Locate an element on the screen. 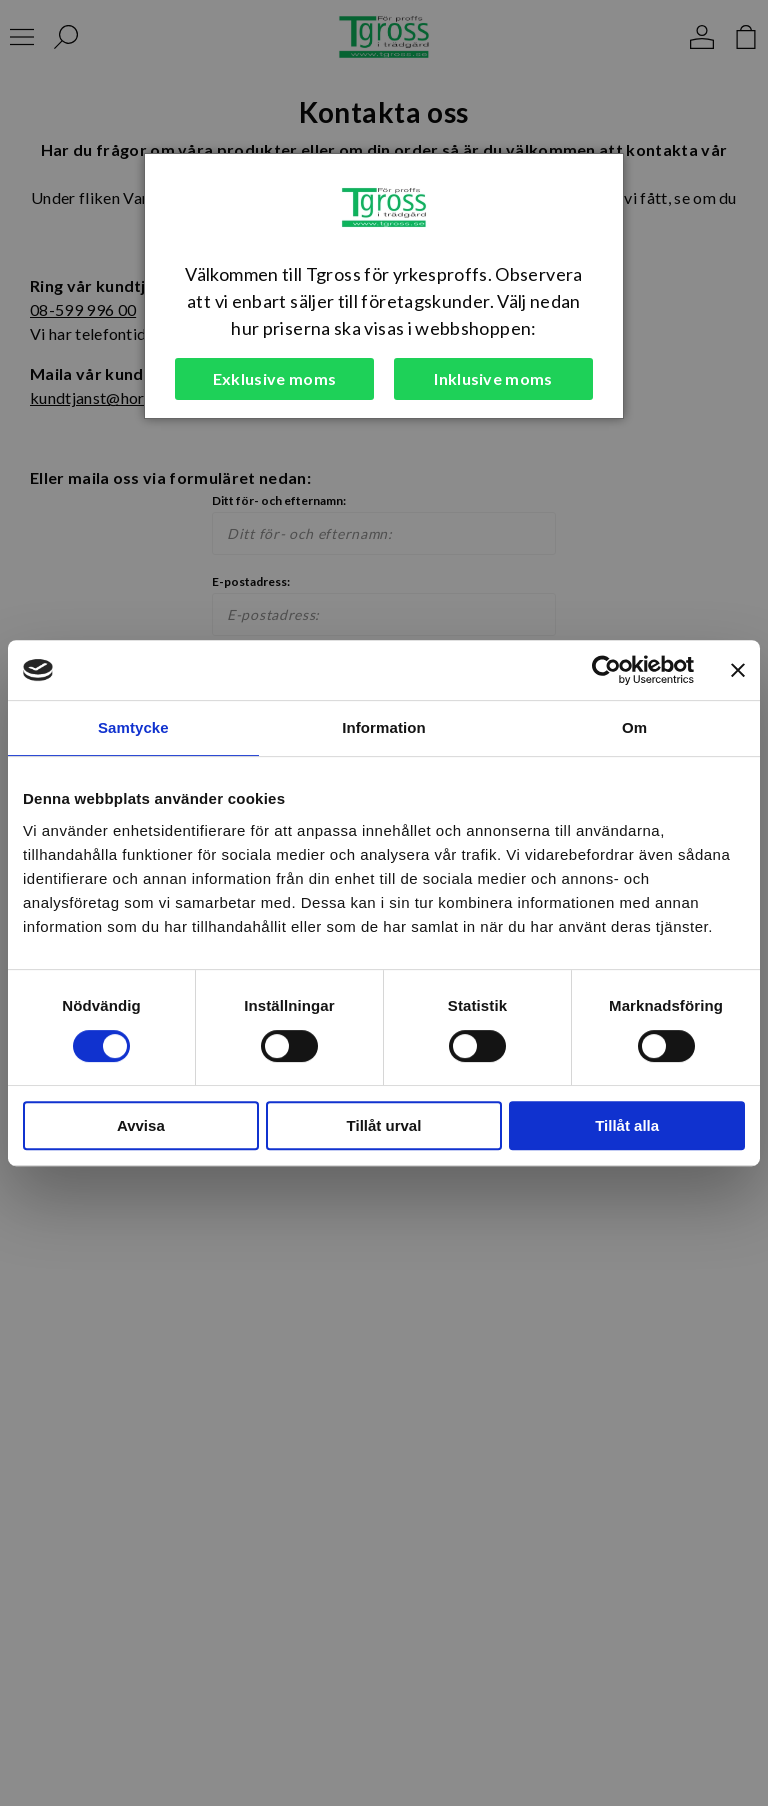 The width and height of the screenshot is (768, 1806). Tillåt urval is located at coordinates (384, 1125).